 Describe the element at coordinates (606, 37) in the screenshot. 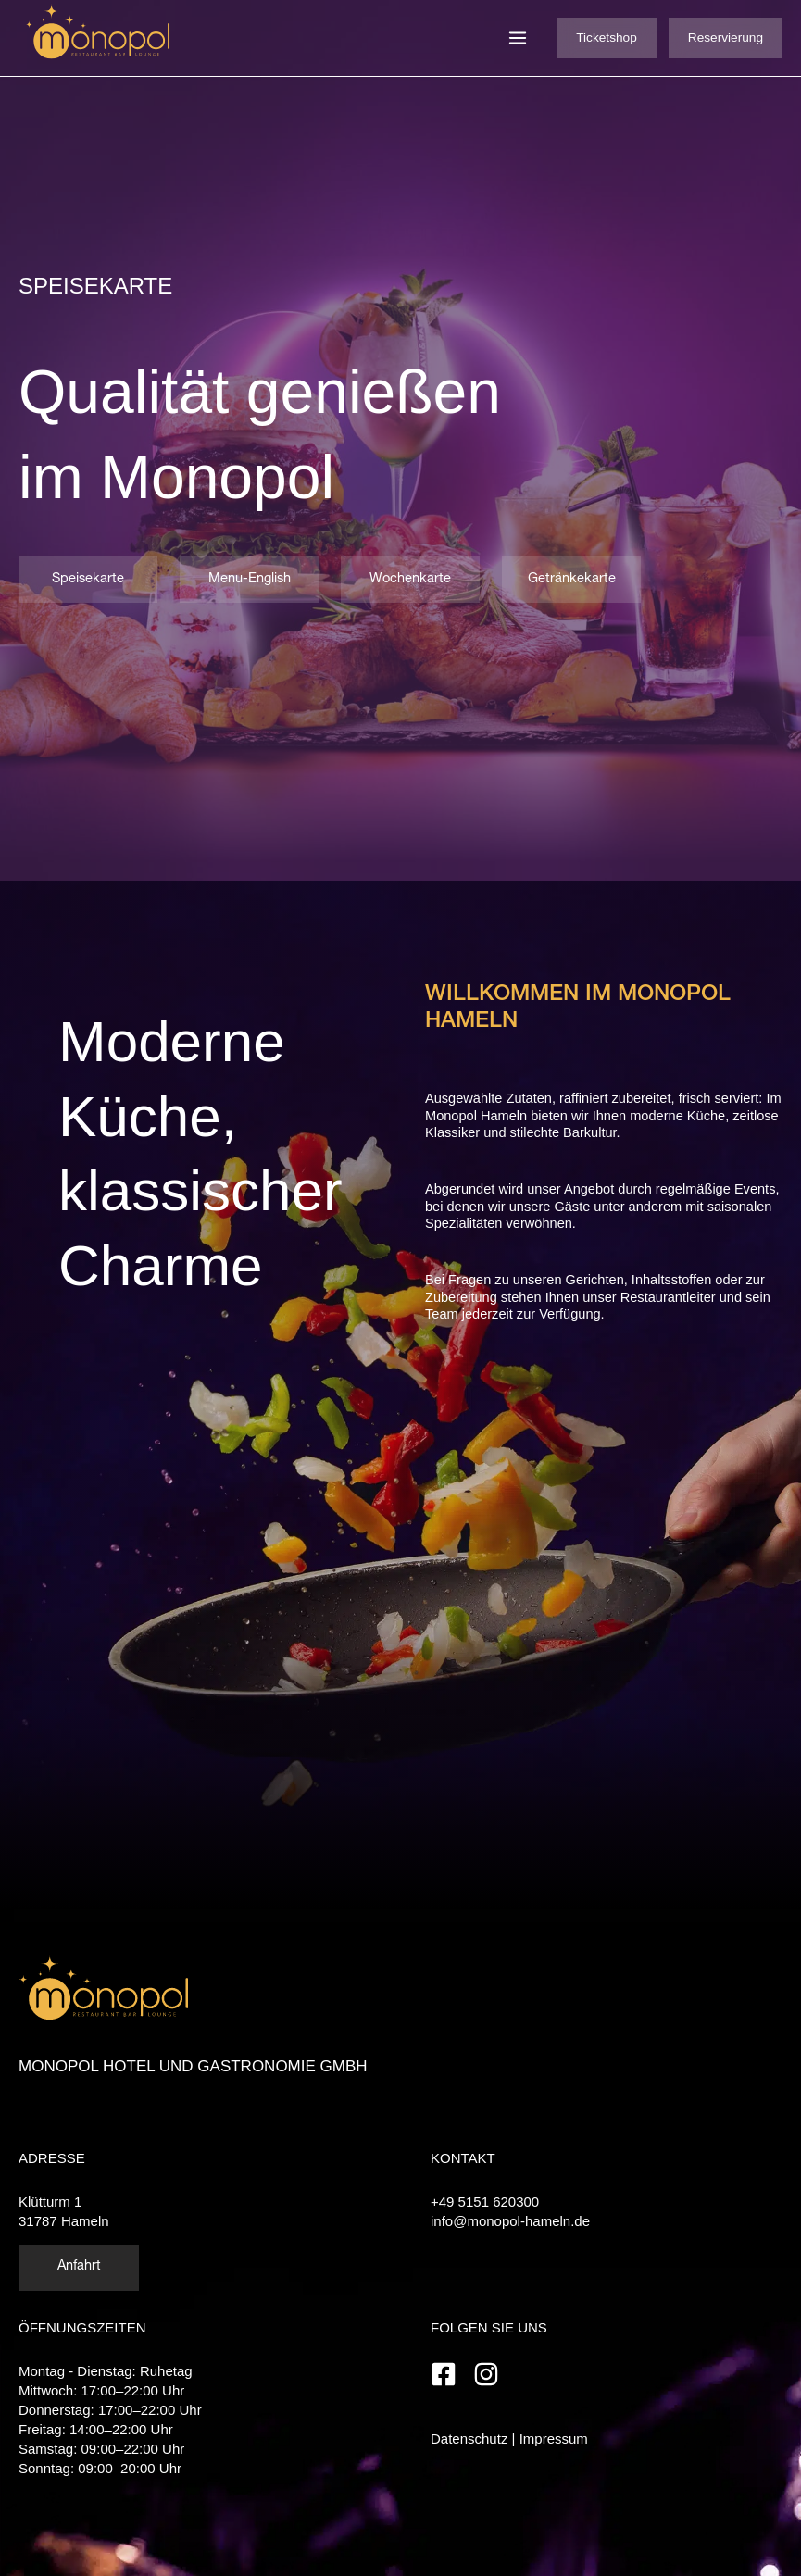

I see `Ticketshop` at that location.